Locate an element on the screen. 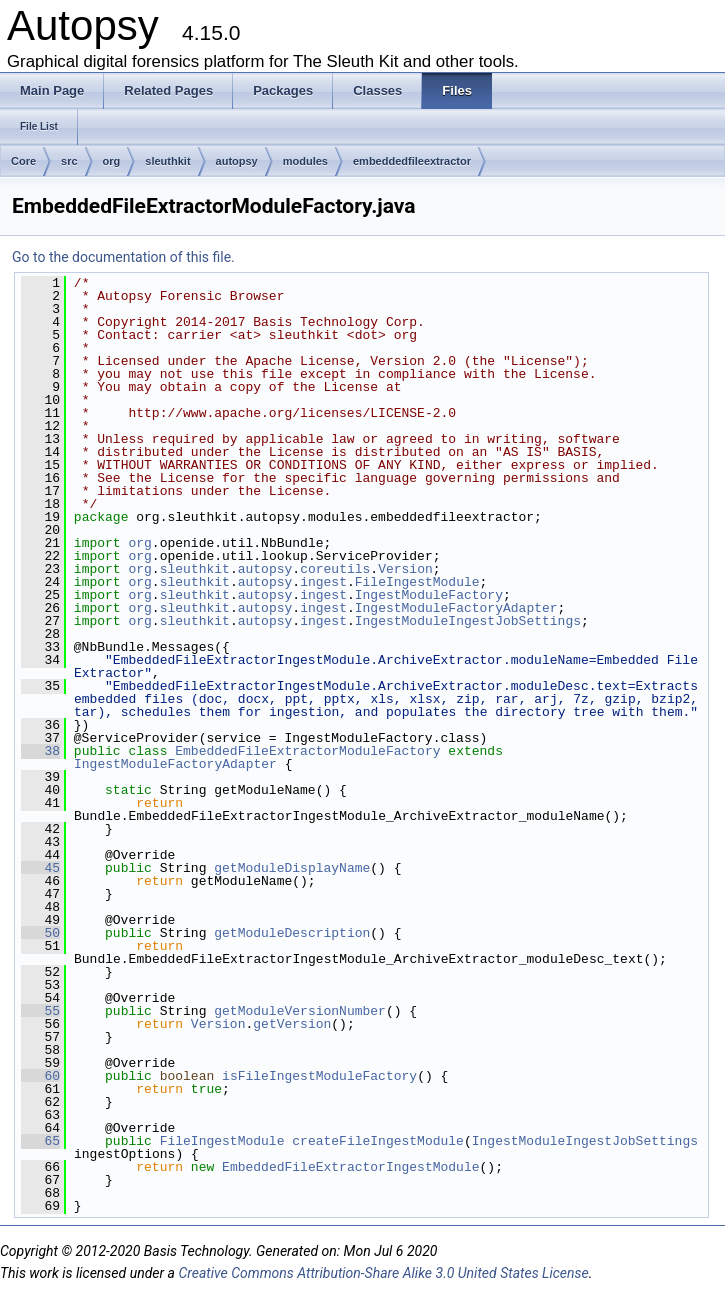 The height and width of the screenshot is (1298, 725). isFileIngestModuleFactory is located at coordinates (319, 1076).